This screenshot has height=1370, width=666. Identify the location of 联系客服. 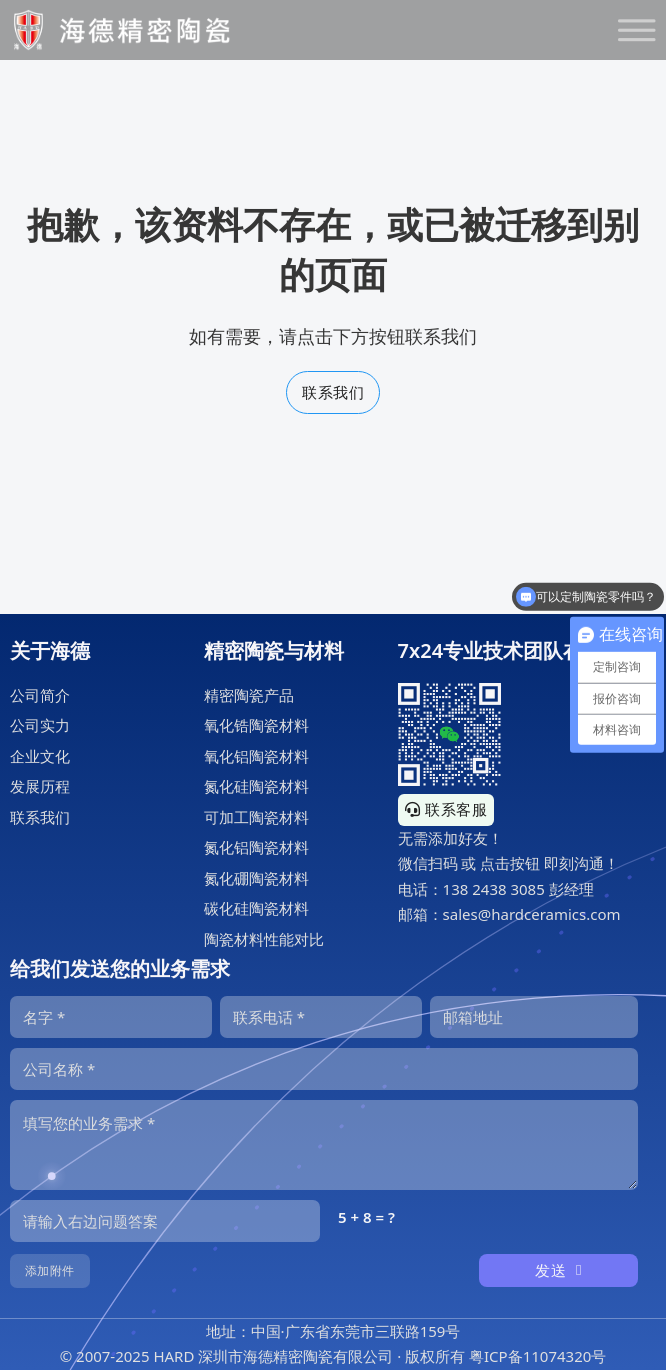
(446, 809).